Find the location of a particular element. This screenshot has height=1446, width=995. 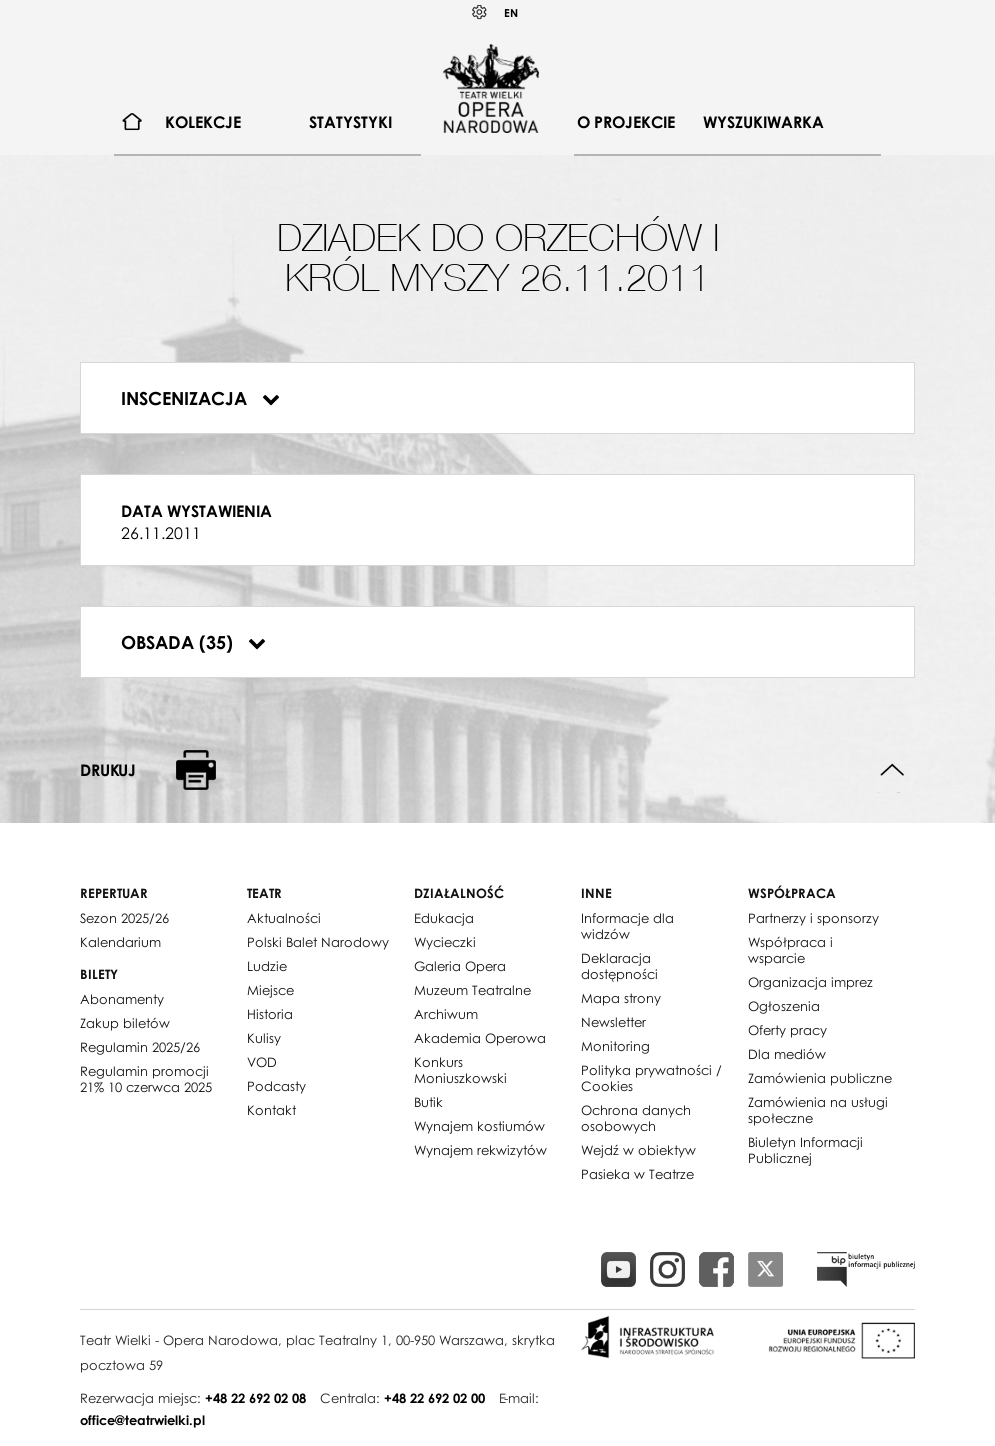

Oferty pracy is located at coordinates (787, 1030).